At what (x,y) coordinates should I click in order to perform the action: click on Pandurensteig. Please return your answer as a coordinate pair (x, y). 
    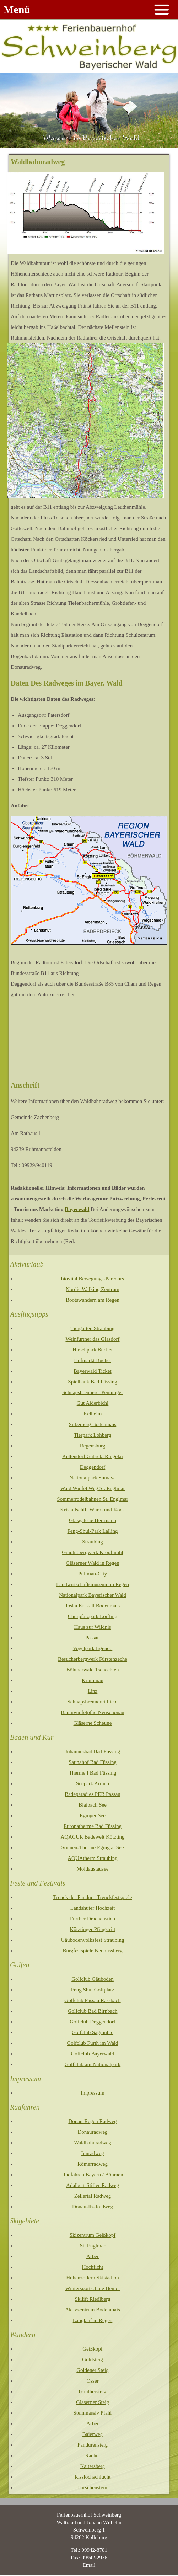
    Looking at the image, I should click on (92, 2445).